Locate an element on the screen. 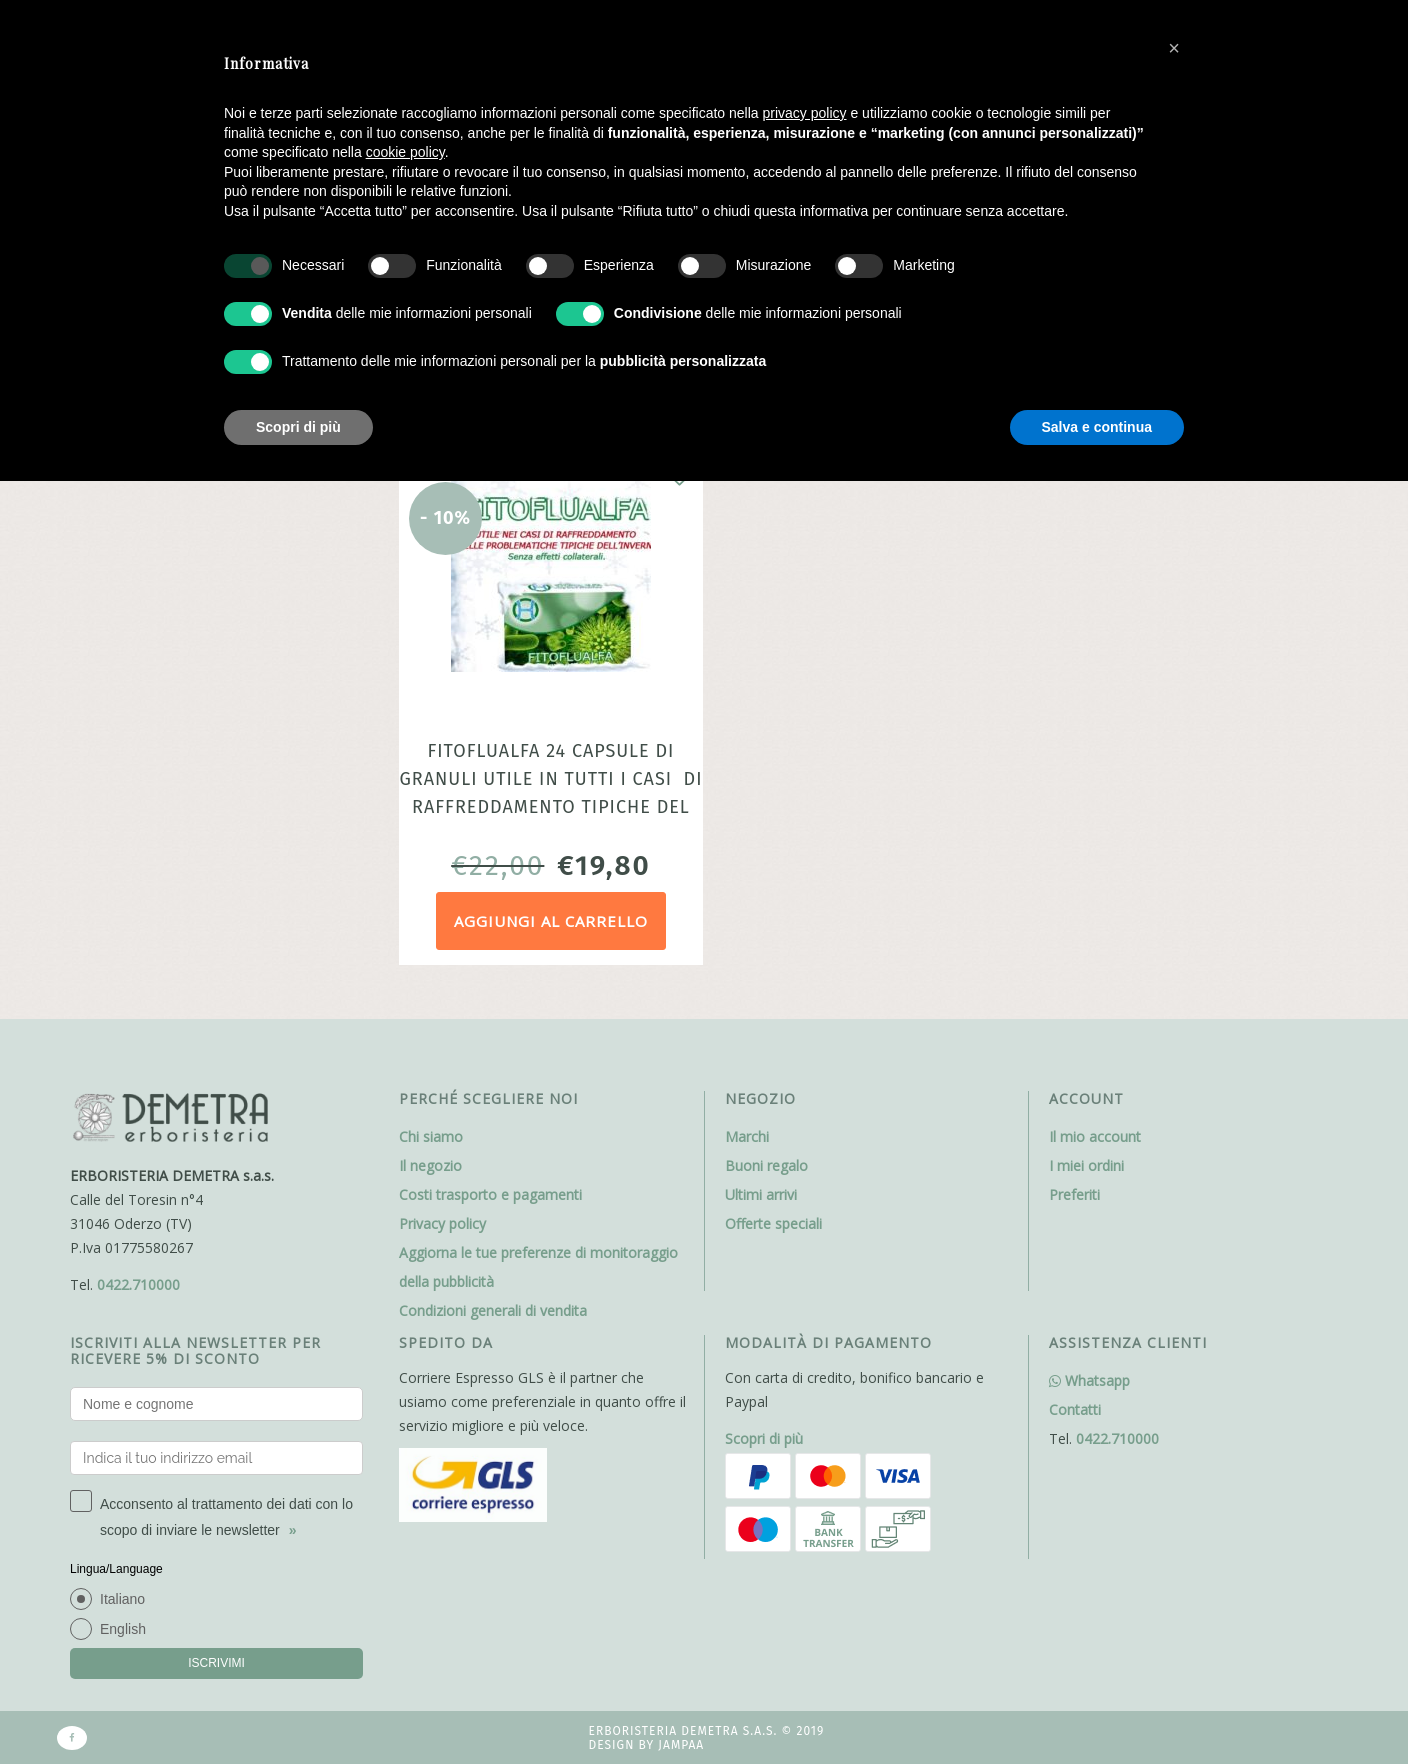 This screenshot has height=1764, width=1408. Whatsapp is located at coordinates (1089, 1380).